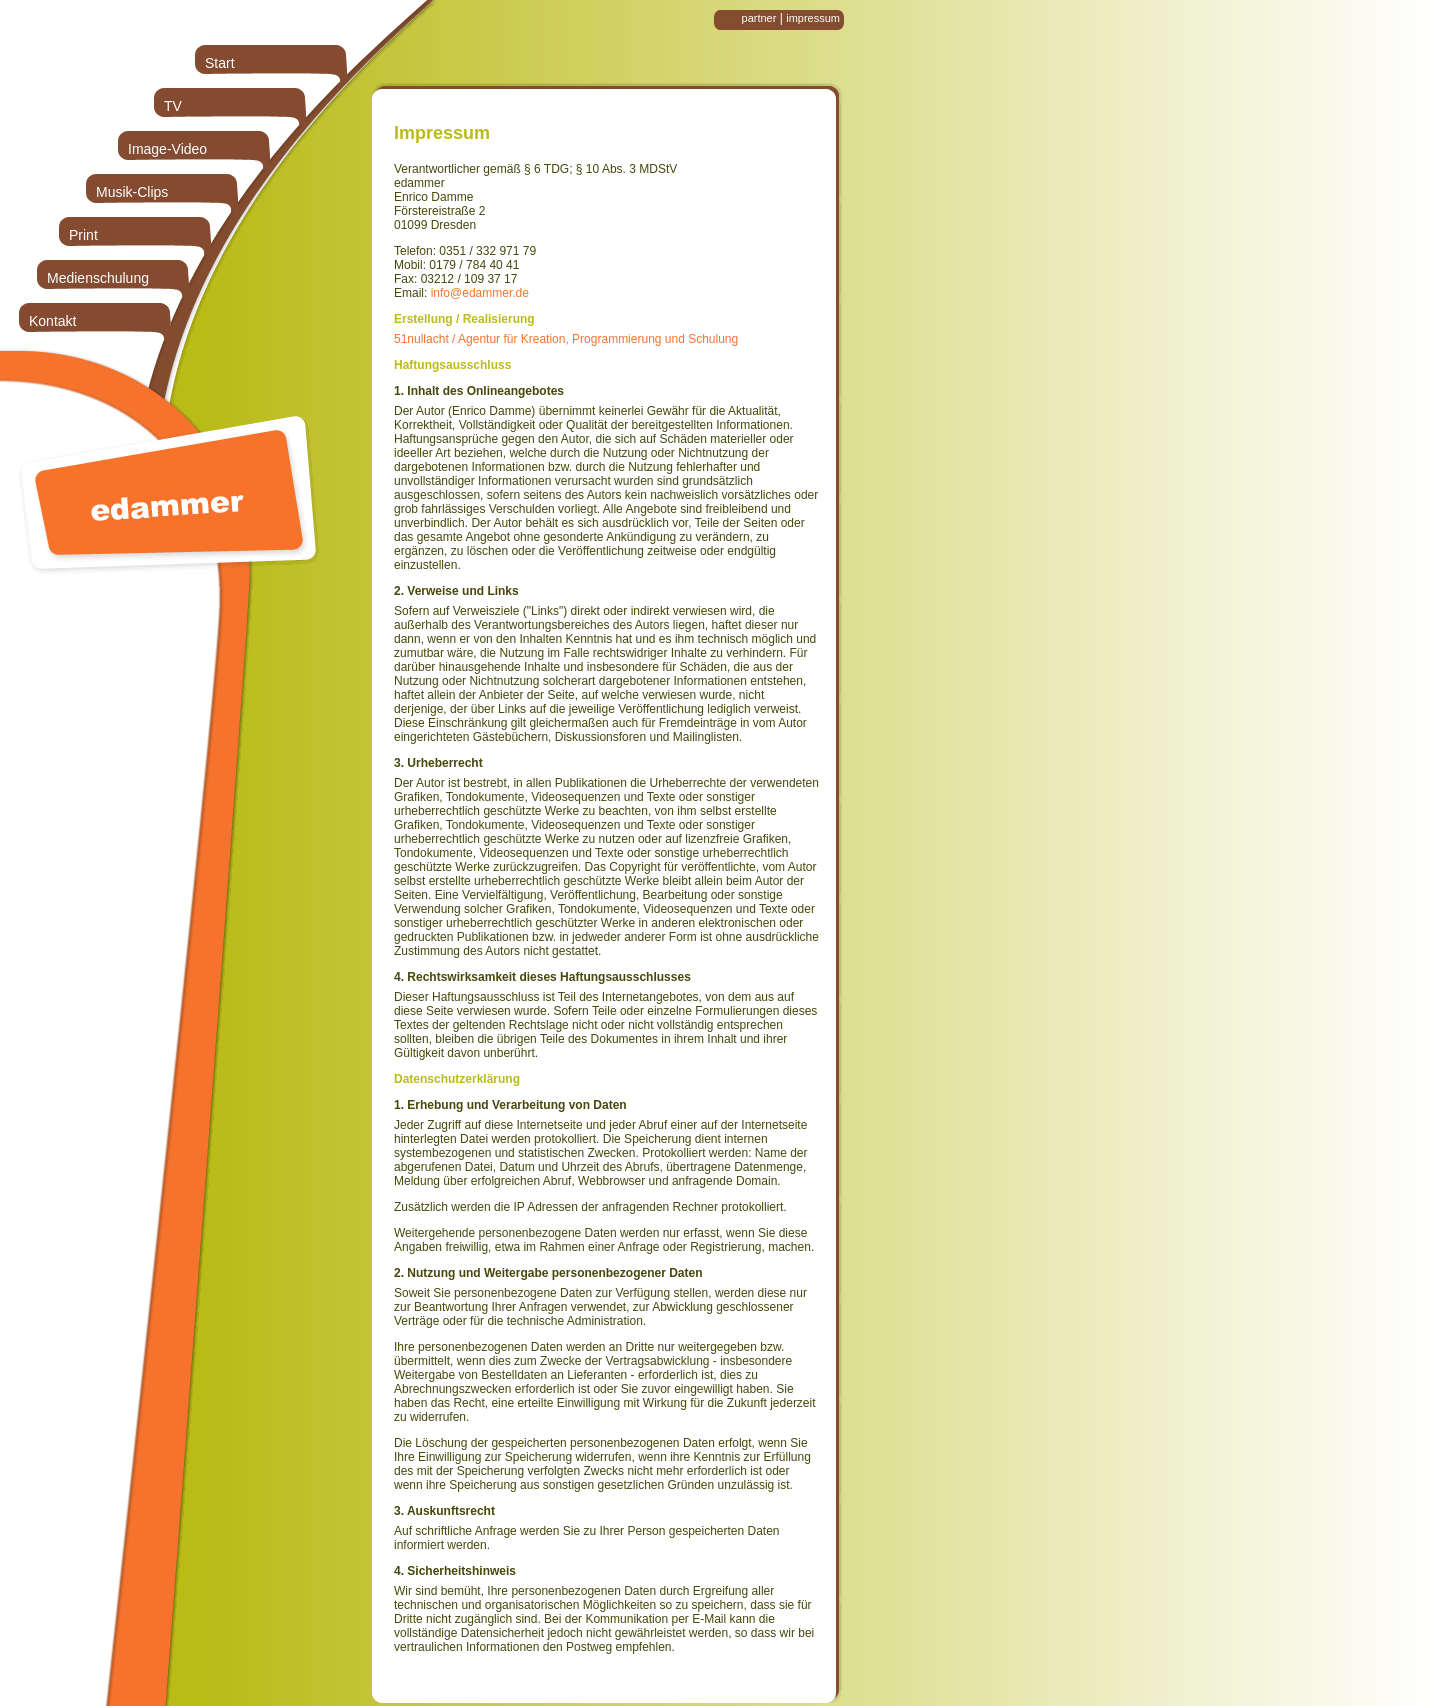 Image resolution: width=1440 pixels, height=1706 pixels. What do you see at coordinates (173, 106) in the screenshot?
I see `TV` at bounding box center [173, 106].